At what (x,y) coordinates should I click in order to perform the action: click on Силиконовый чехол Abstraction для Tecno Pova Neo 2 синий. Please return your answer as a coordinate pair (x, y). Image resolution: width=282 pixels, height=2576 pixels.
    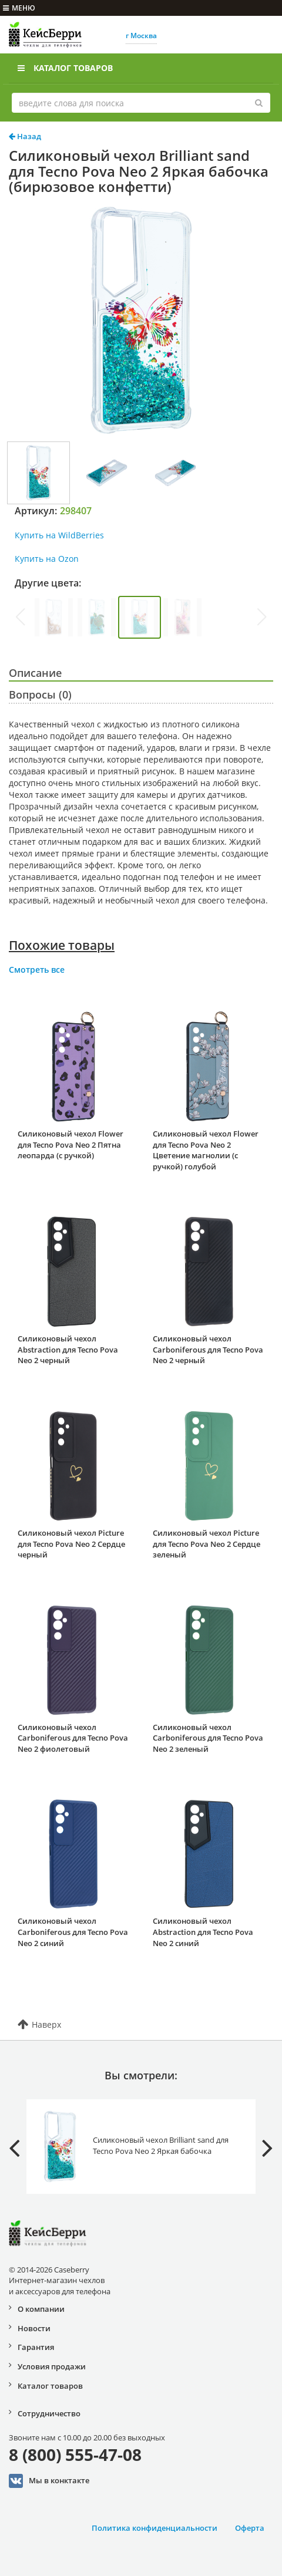
    Looking at the image, I should click on (203, 1932).